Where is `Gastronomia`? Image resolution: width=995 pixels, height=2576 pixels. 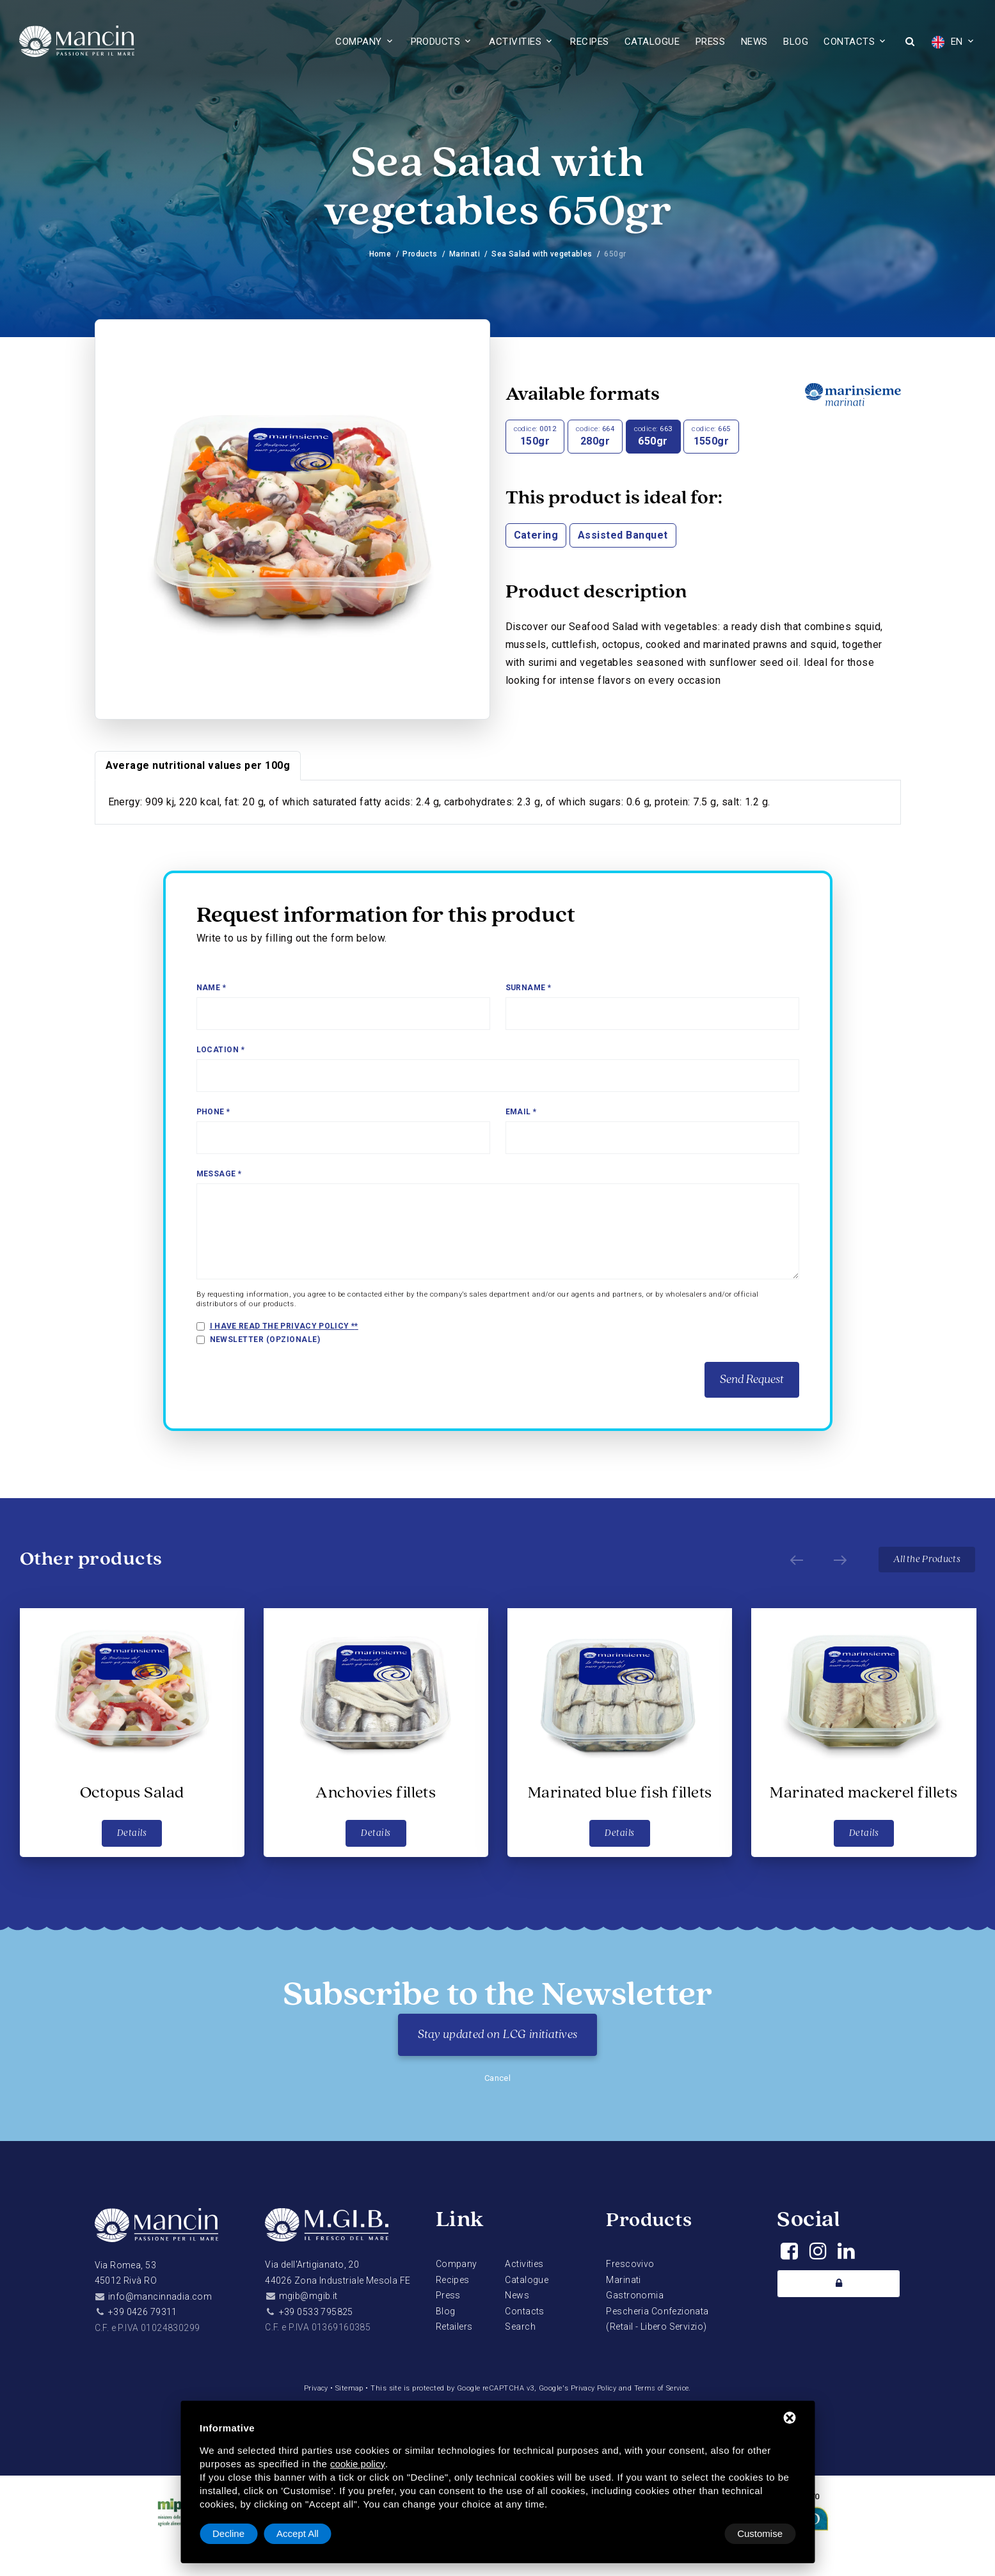
Gastronomia is located at coordinates (635, 2295).